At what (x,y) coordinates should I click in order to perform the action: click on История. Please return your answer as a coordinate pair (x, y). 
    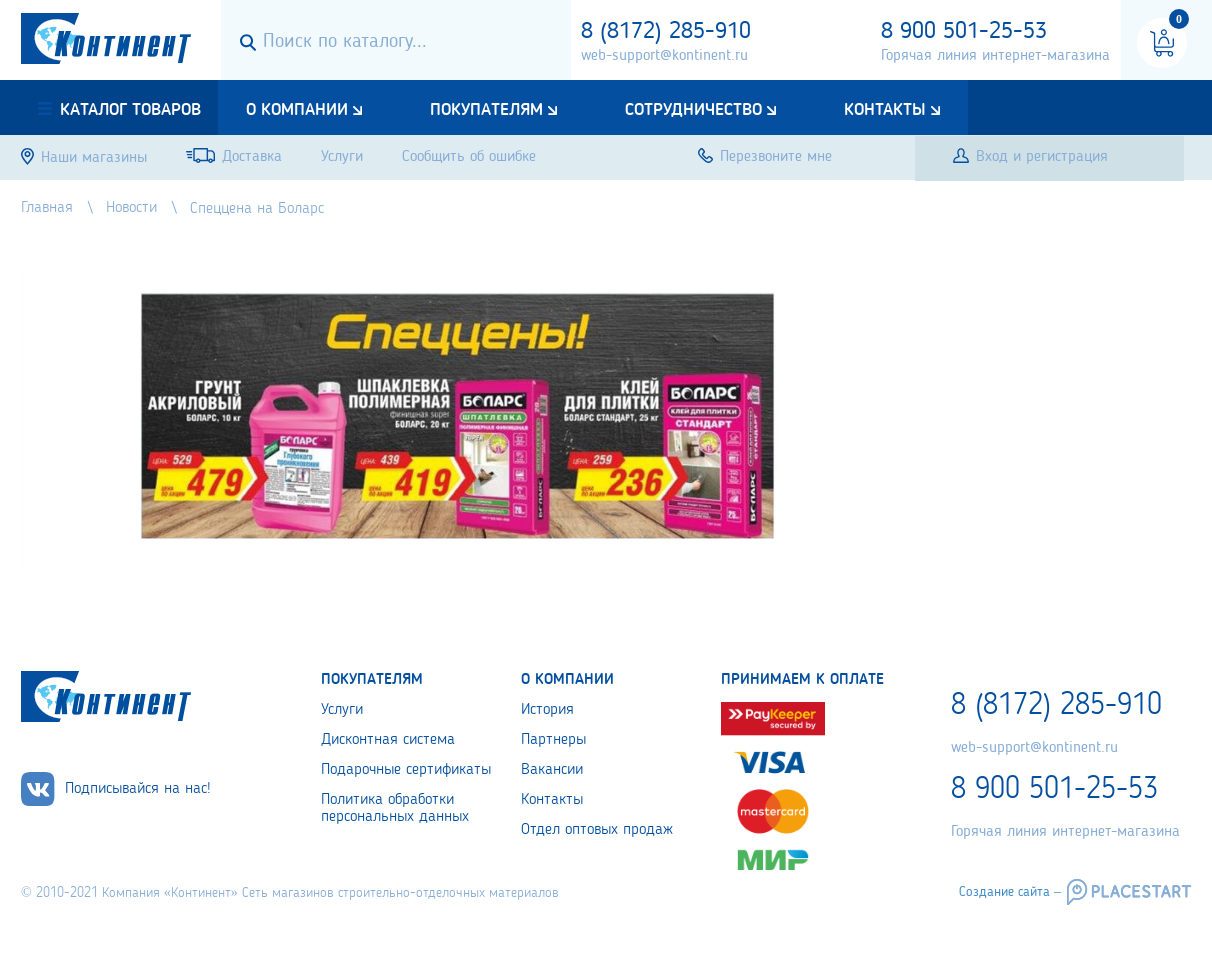
    Looking at the image, I should click on (547, 710).